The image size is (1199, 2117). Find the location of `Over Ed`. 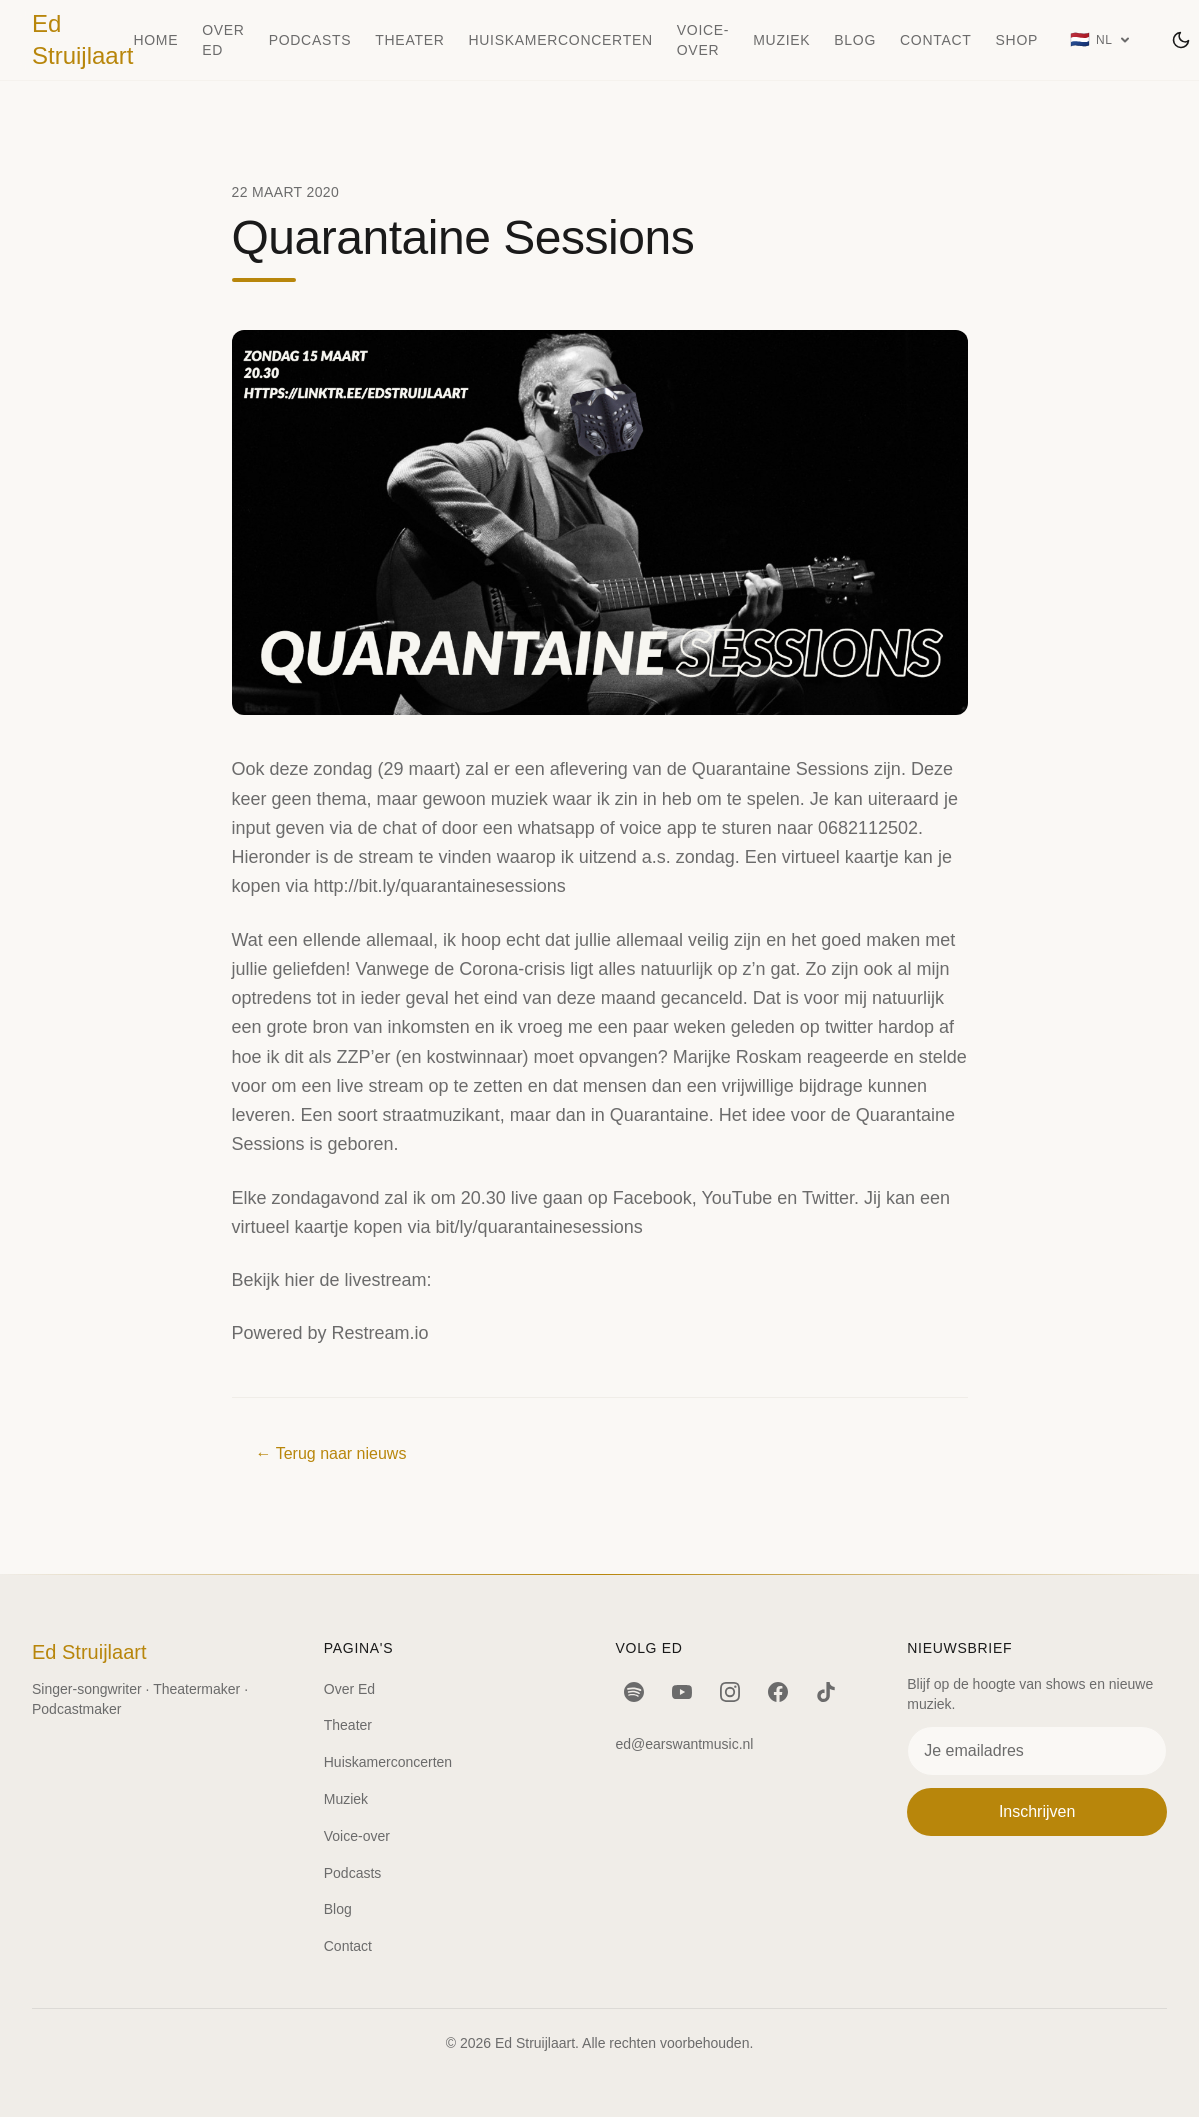

Over Ed is located at coordinates (223, 40).